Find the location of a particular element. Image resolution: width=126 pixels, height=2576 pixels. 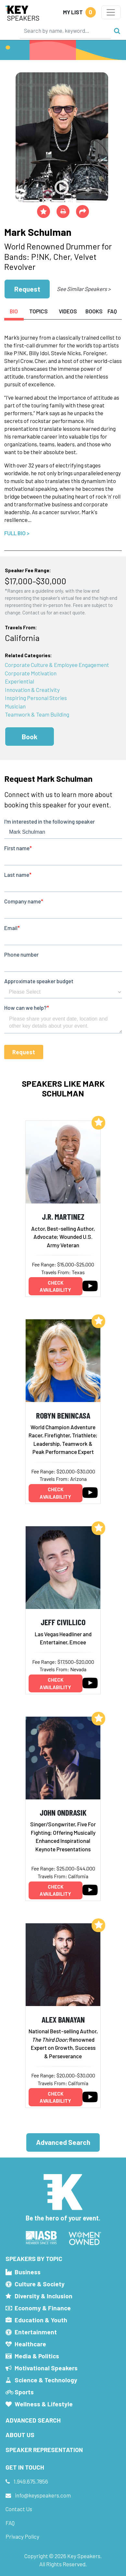

John Ondrasik is located at coordinates (63, 1812).